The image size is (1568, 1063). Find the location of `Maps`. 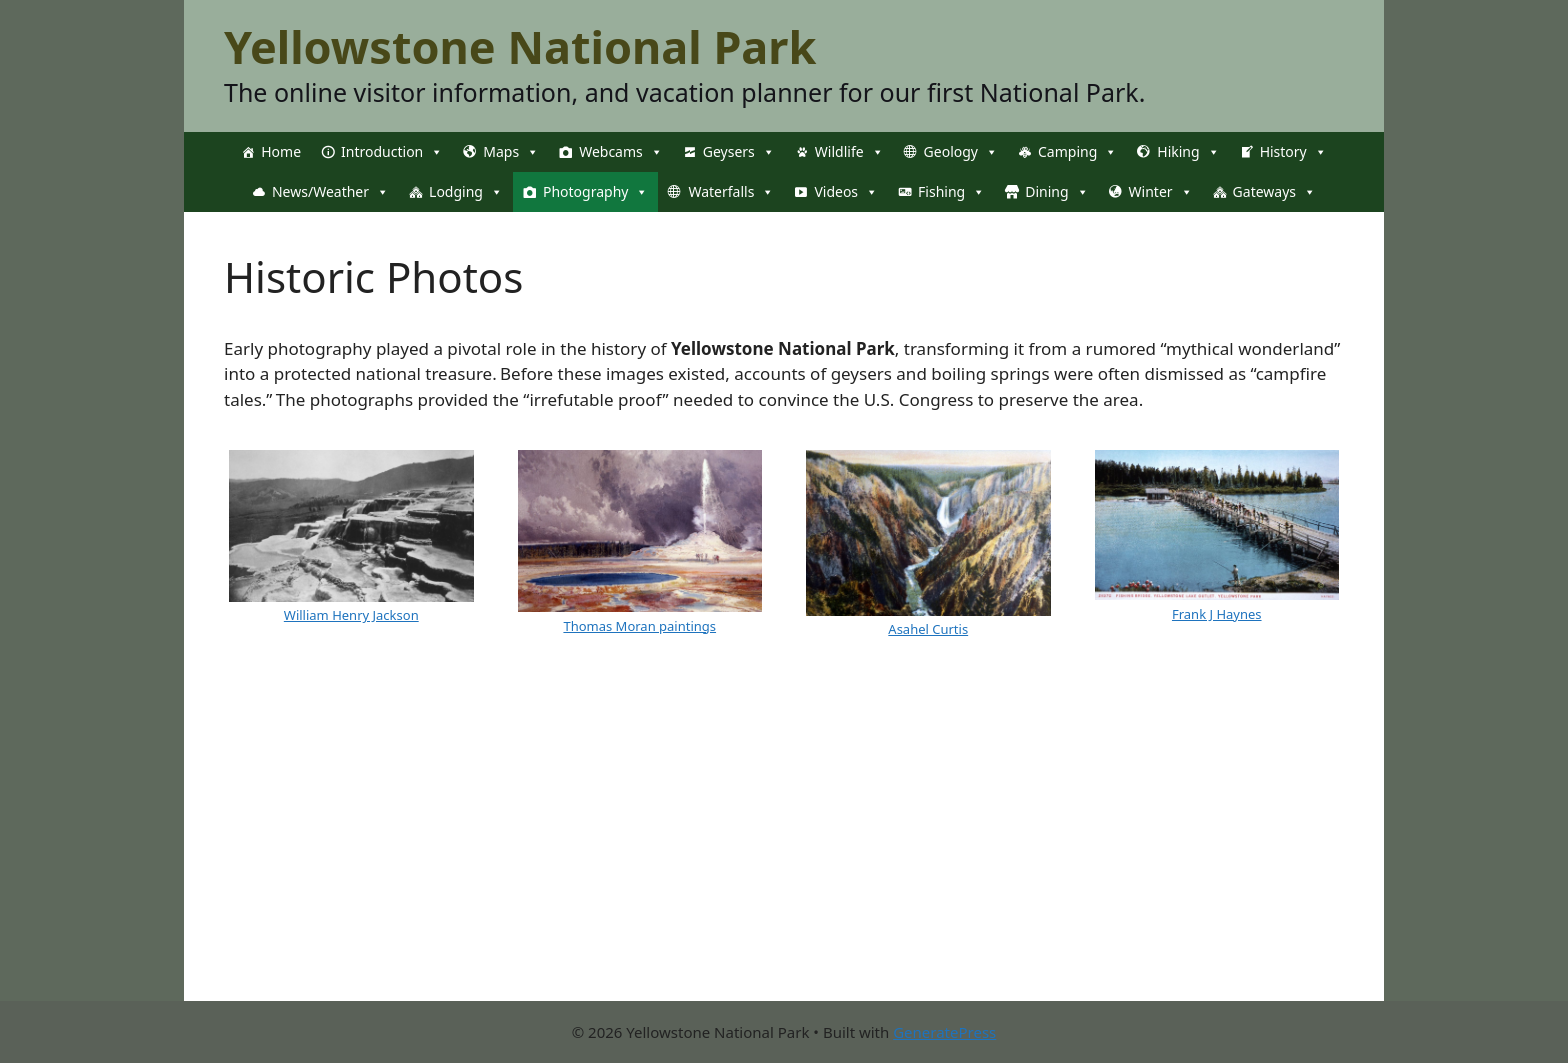

Maps is located at coordinates (511, 152).